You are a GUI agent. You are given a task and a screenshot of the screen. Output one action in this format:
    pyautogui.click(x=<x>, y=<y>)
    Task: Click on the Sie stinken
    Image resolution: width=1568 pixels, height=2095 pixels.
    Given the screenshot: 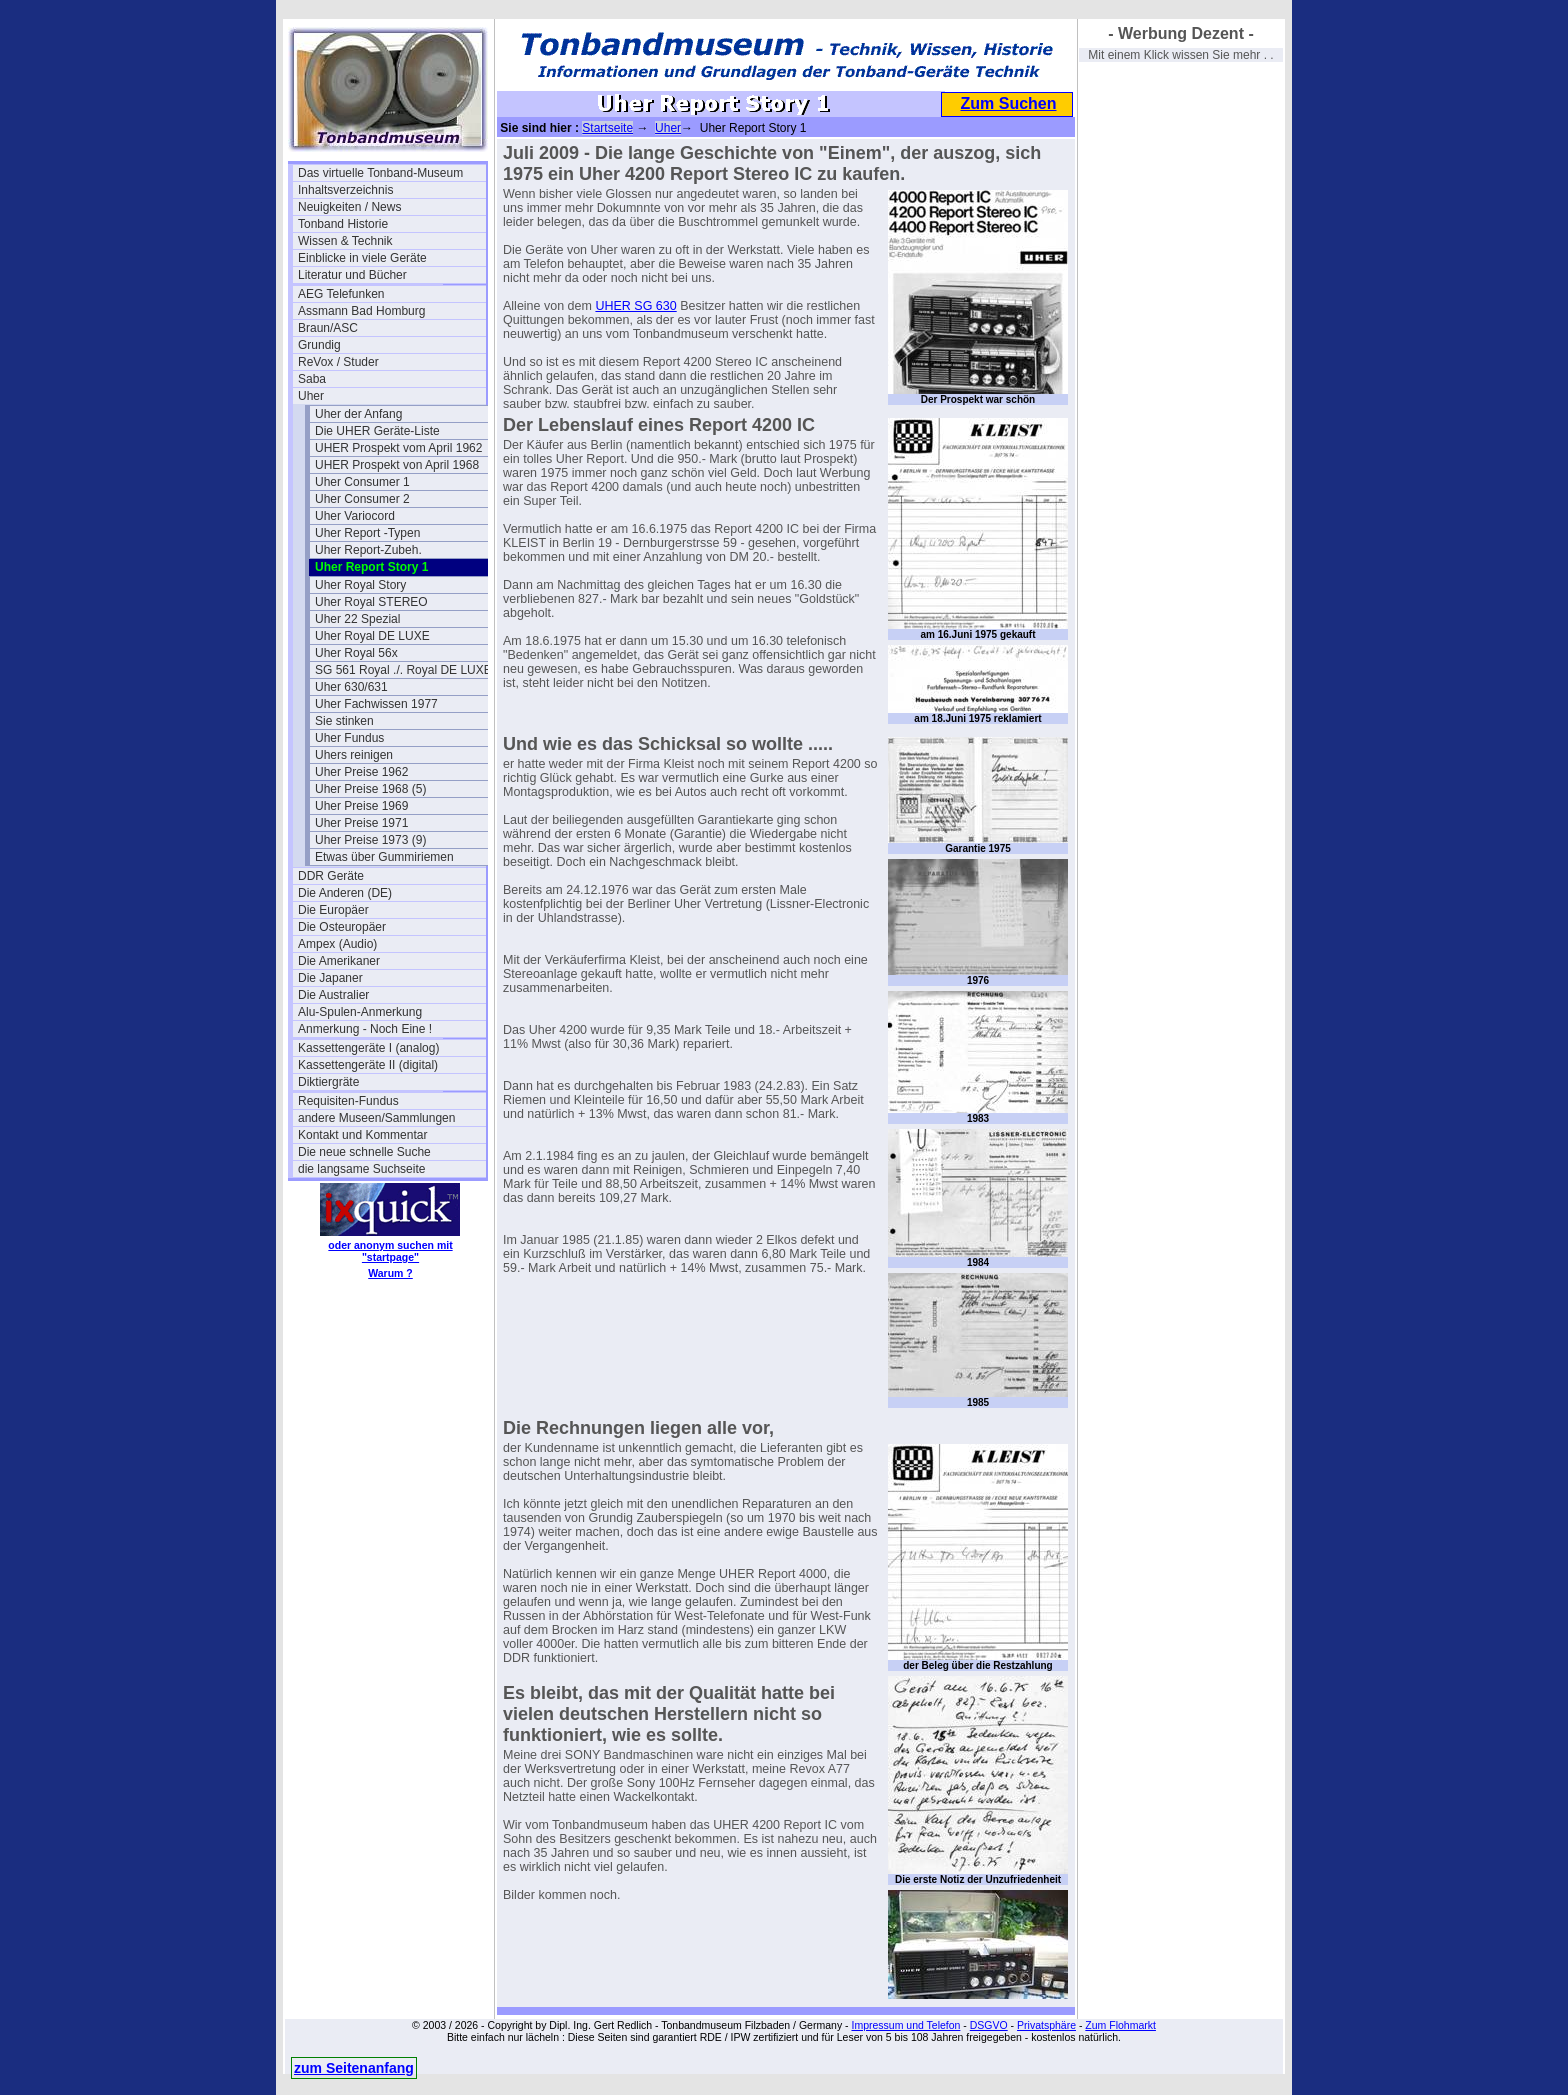 What is the action you would take?
    pyautogui.click(x=344, y=721)
    